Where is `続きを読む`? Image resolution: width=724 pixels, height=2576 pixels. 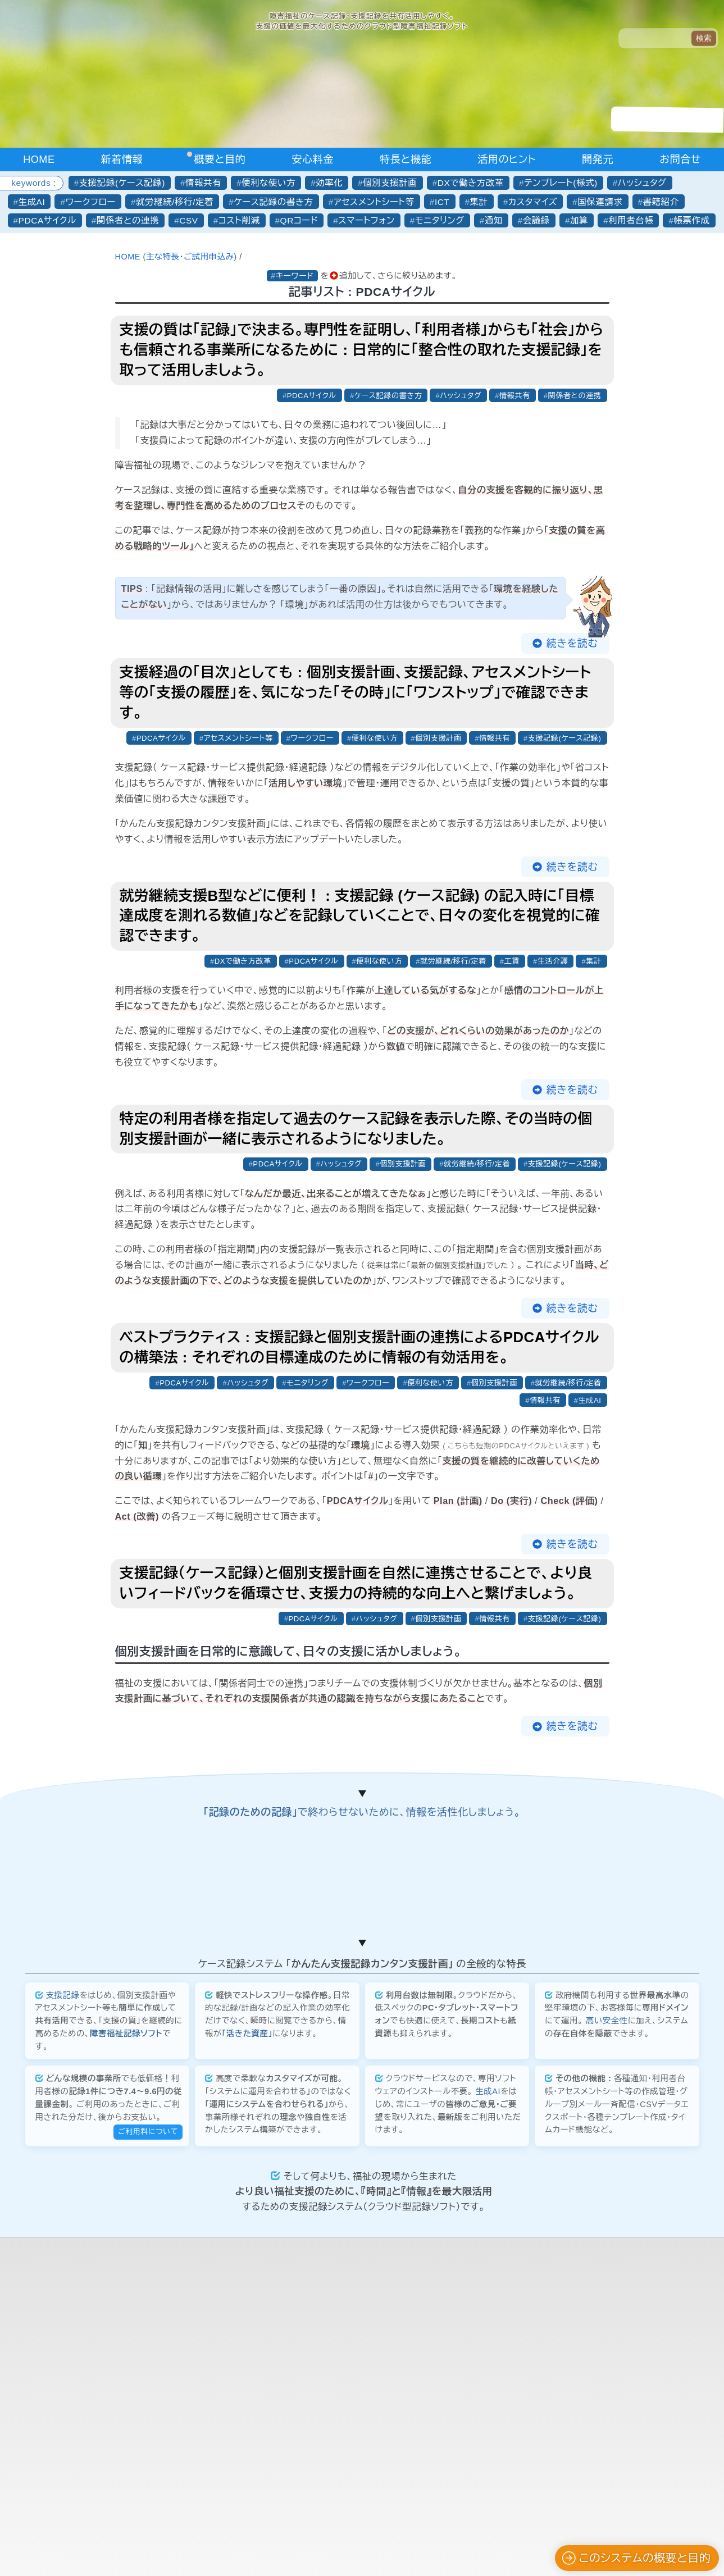
続きを読む is located at coordinates (572, 644).